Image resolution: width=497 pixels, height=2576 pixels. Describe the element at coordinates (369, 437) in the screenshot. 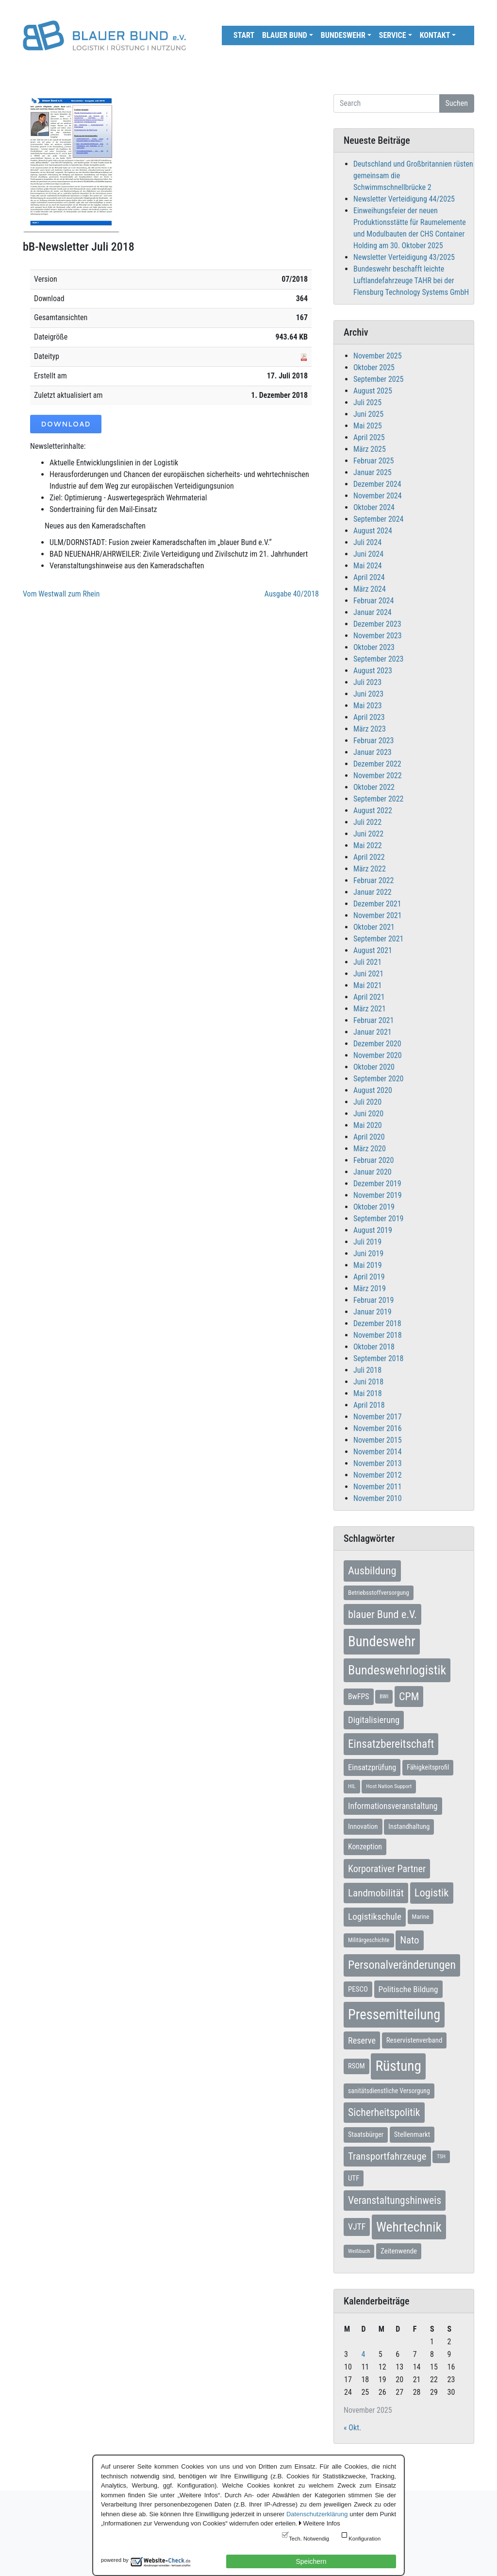

I see `April 2025` at that location.